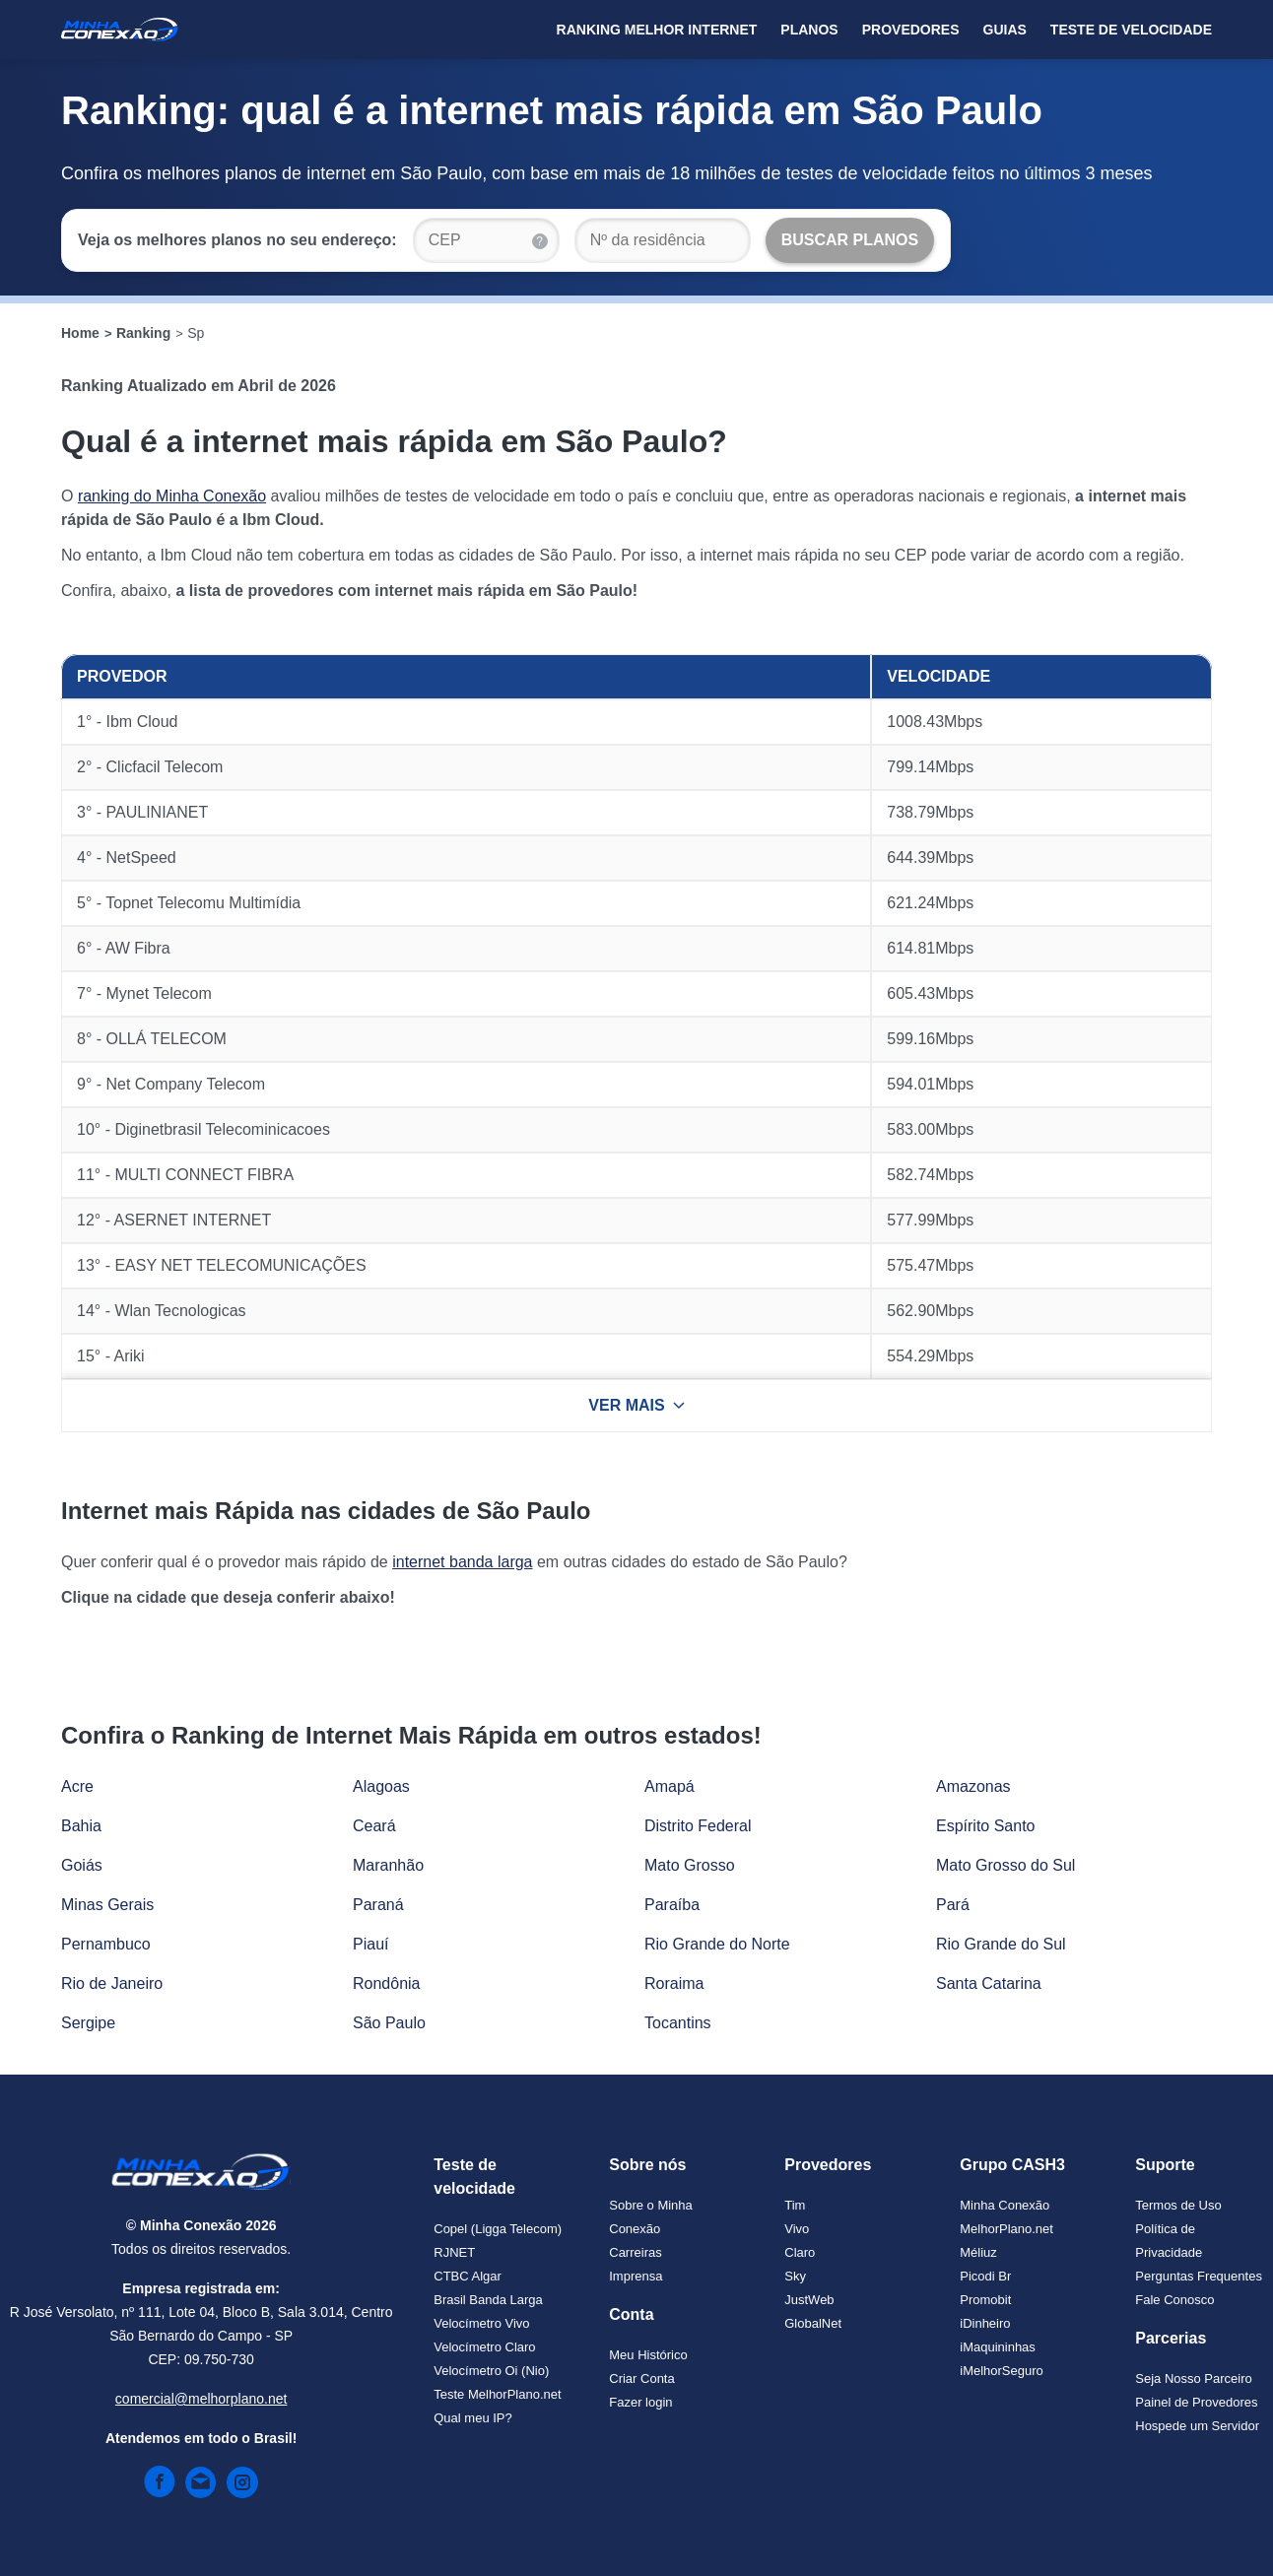 The image size is (1273, 2576). I want to click on Vivo, so click(796, 2228).